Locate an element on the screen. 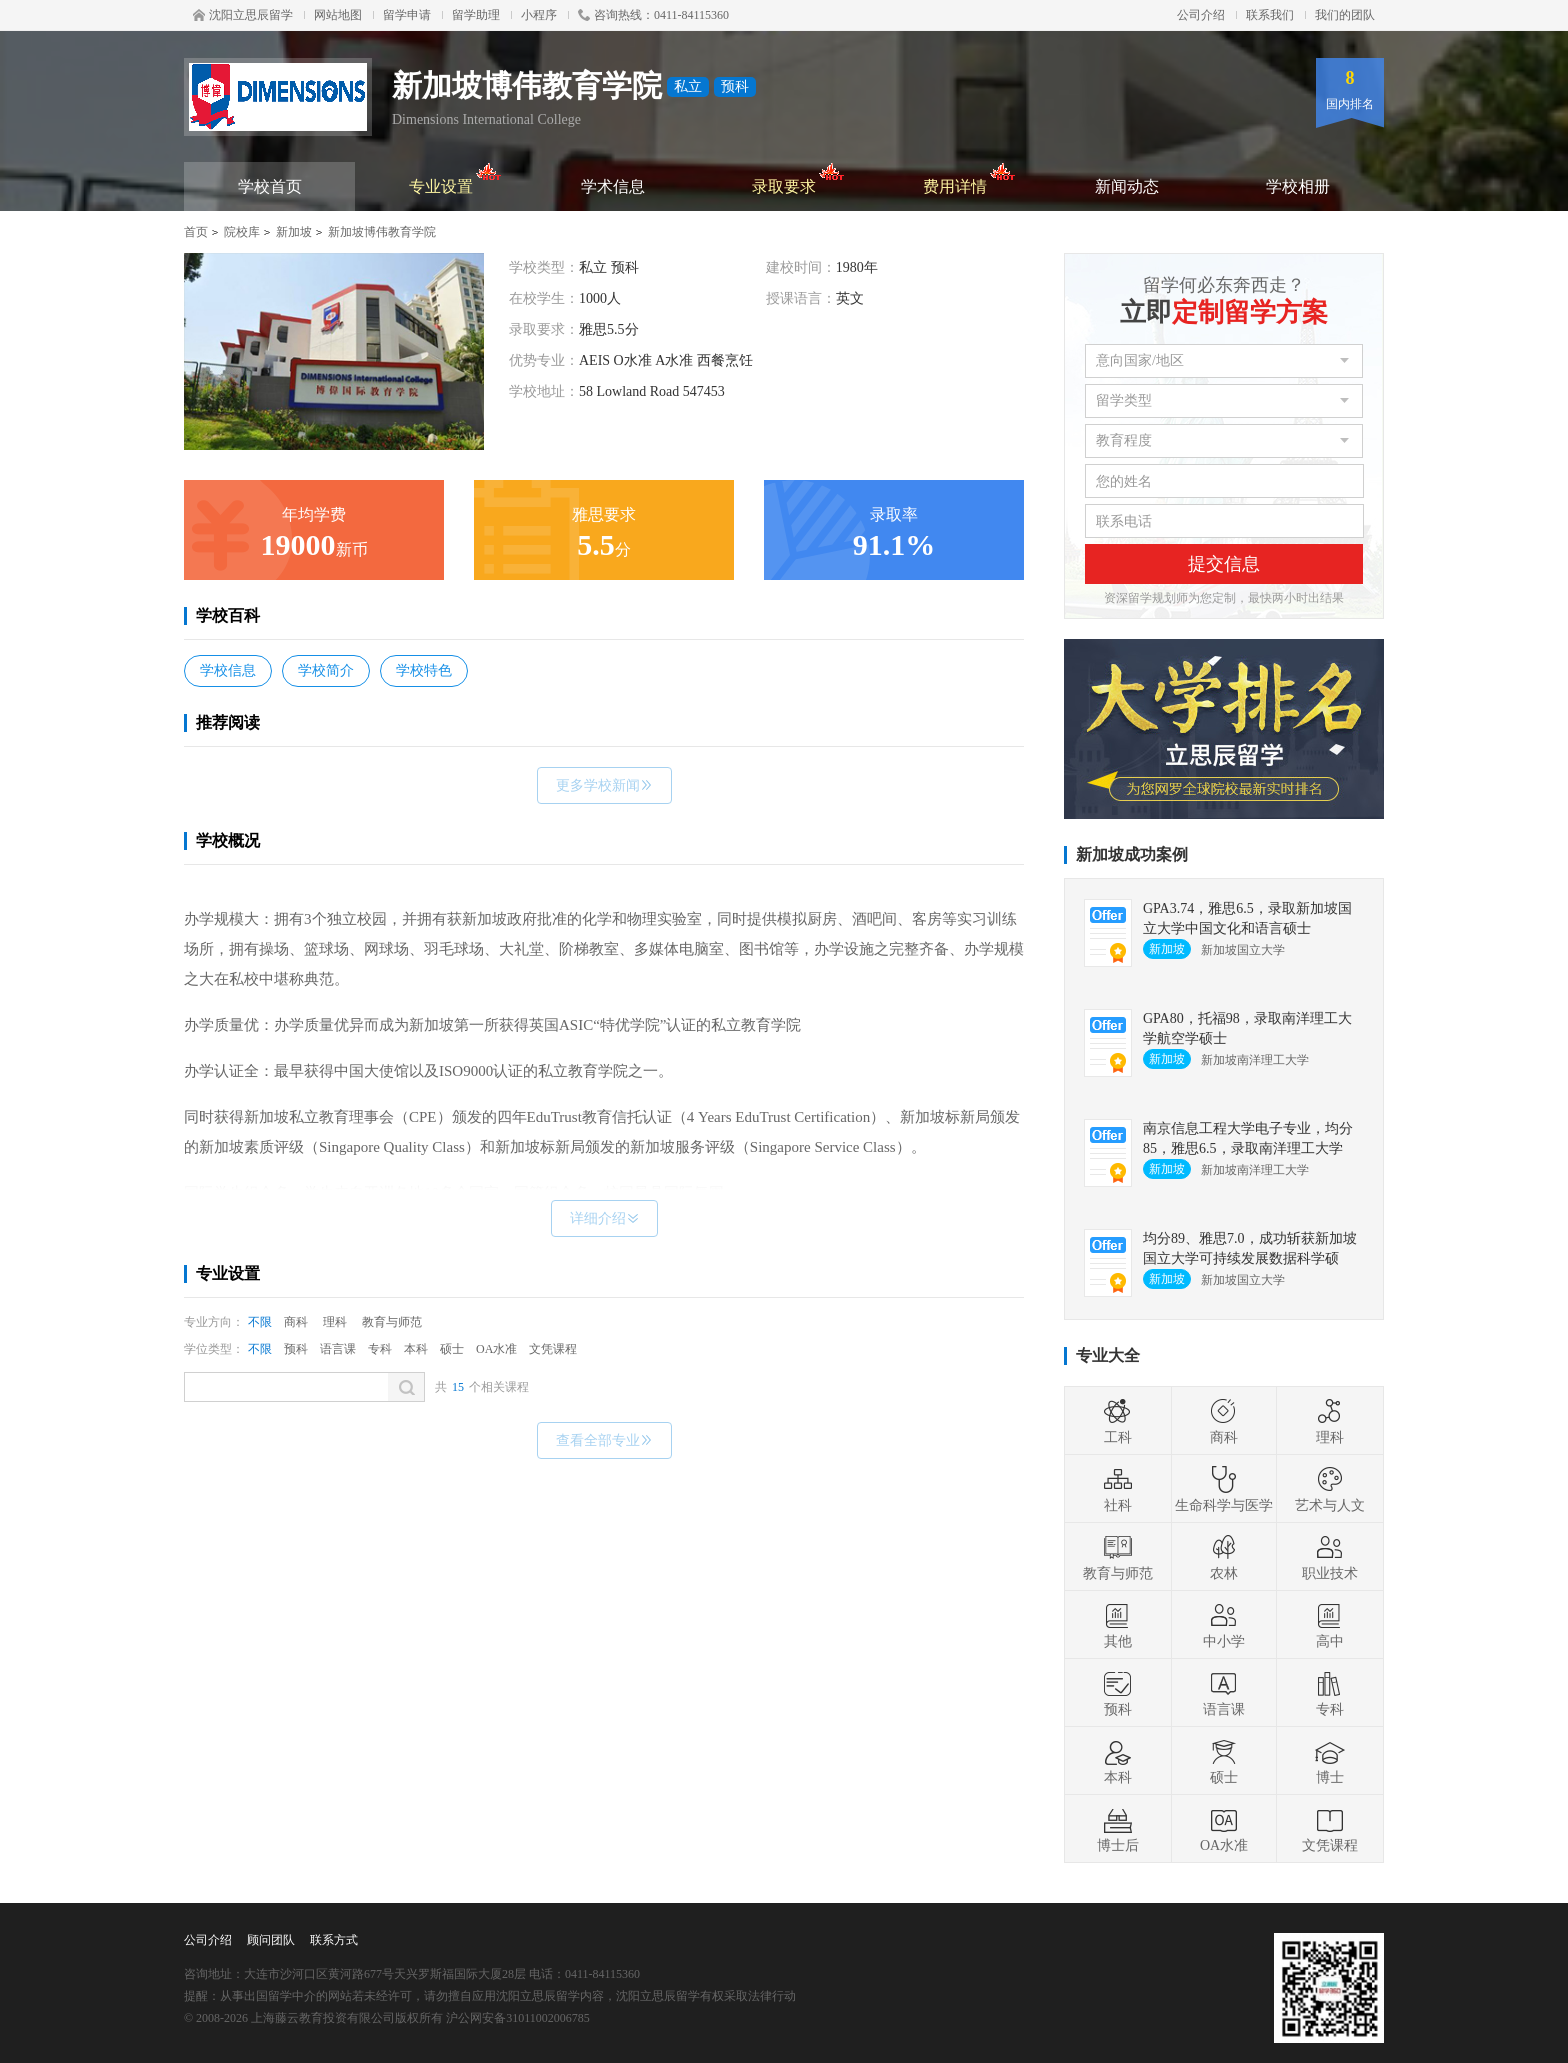 Image resolution: width=1568 pixels, height=2063 pixels. 院校库 is located at coordinates (242, 232).